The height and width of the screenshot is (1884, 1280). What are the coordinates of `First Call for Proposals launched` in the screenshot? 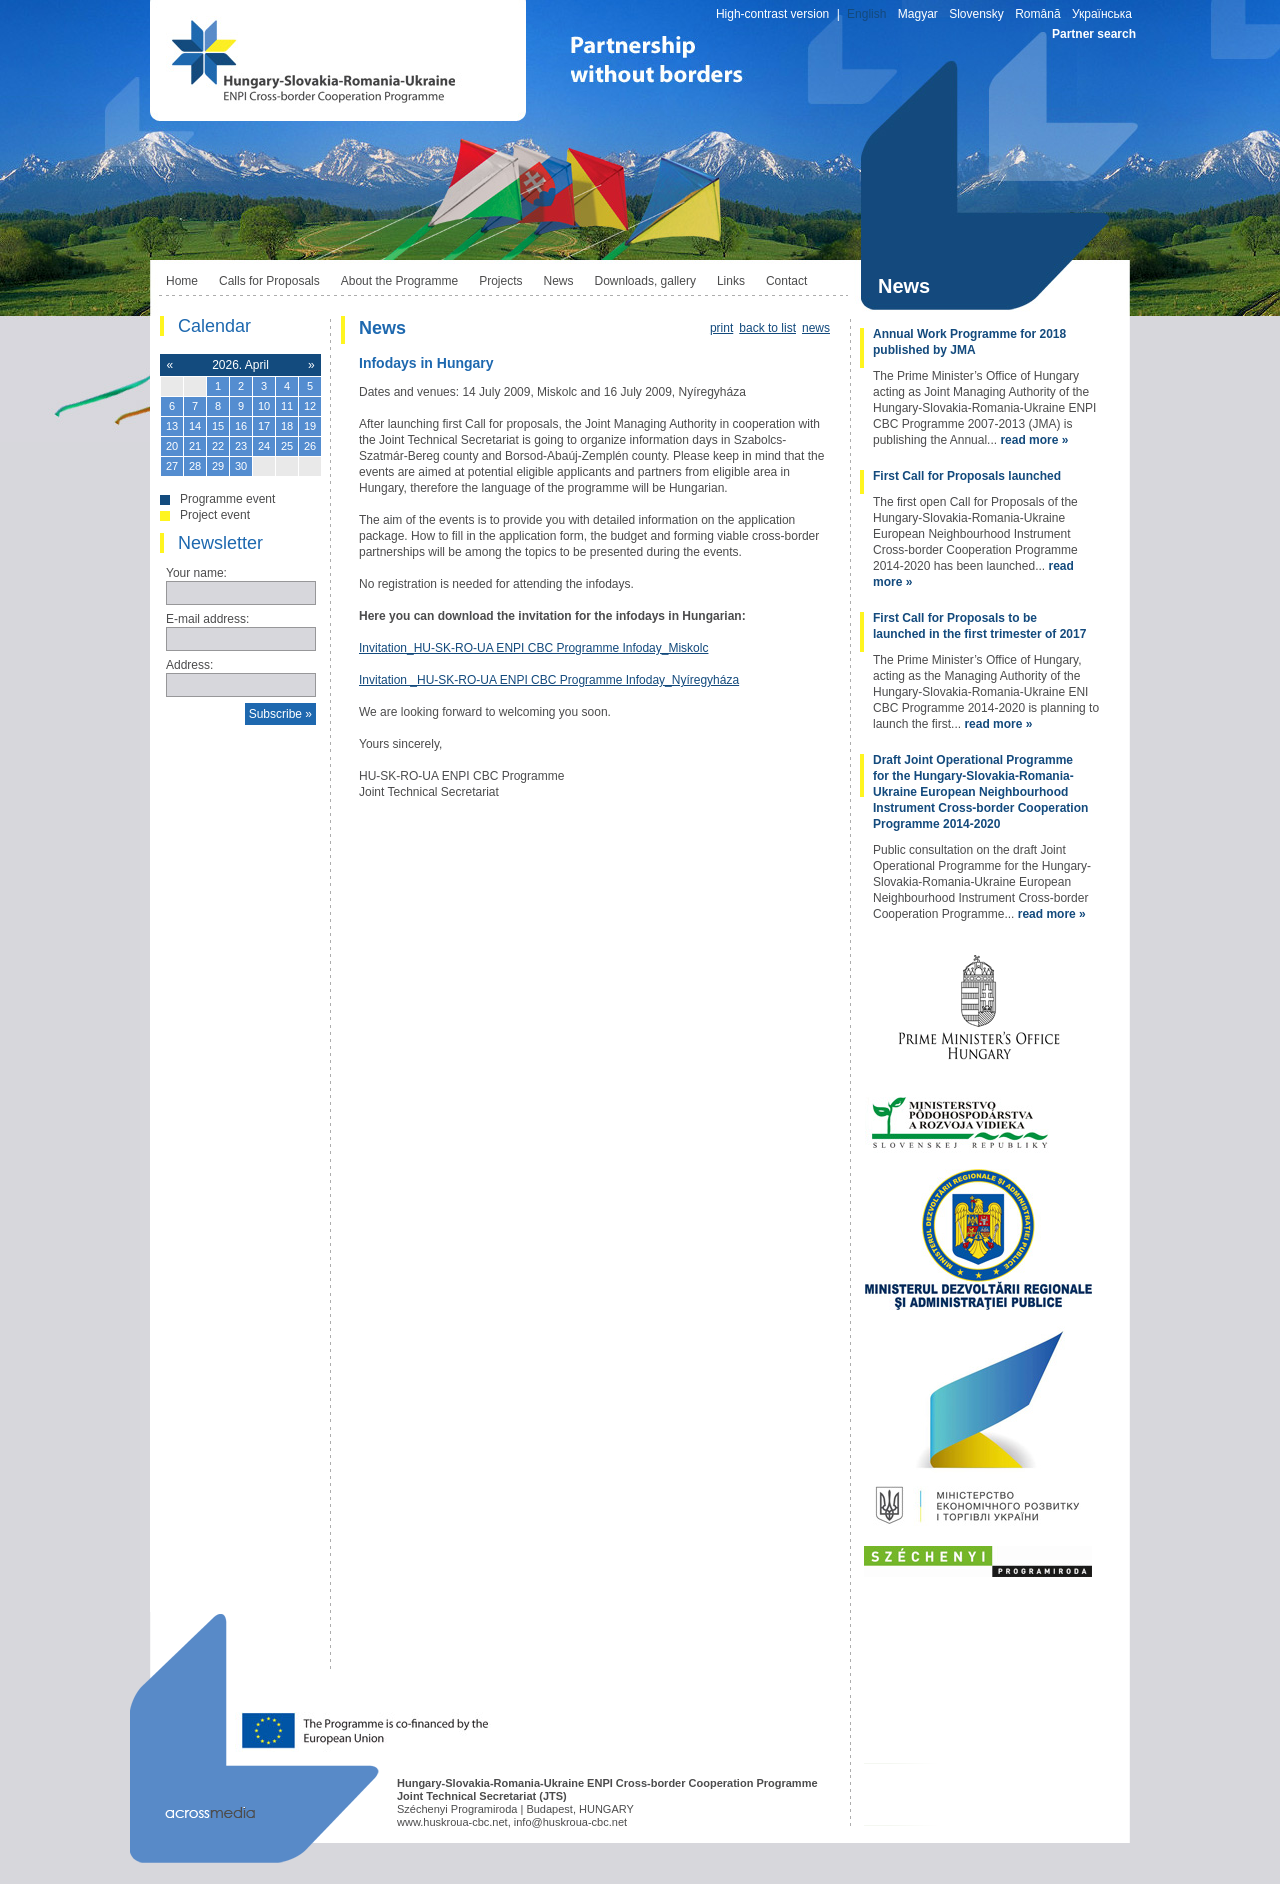 It's located at (967, 476).